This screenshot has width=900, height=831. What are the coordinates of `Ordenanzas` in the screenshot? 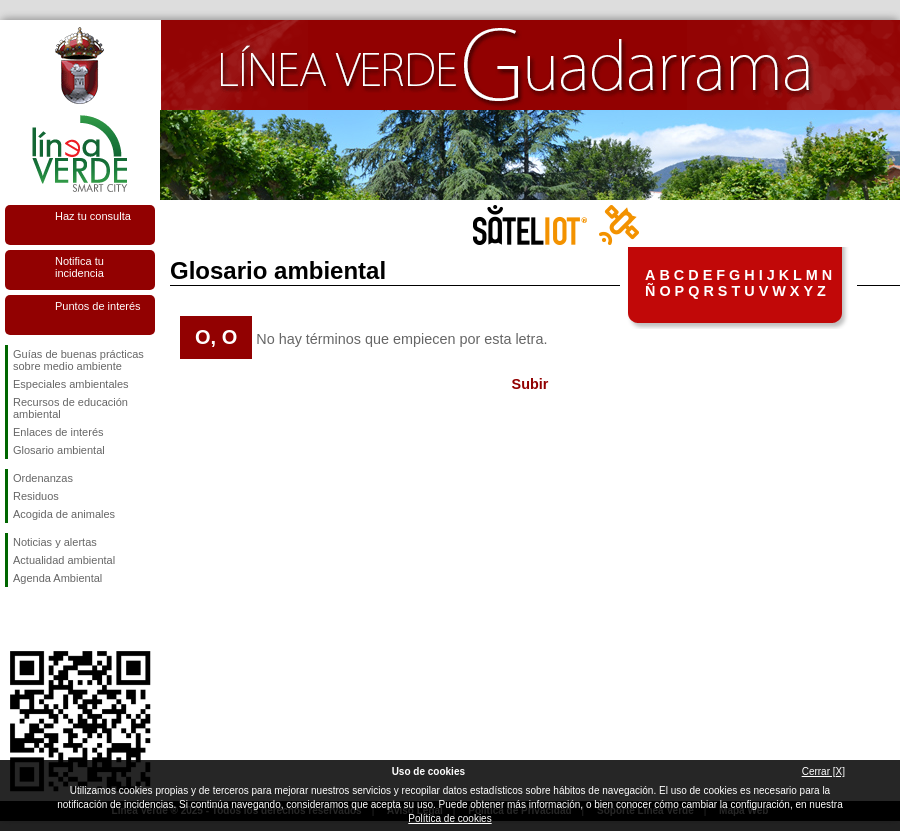 It's located at (43, 478).